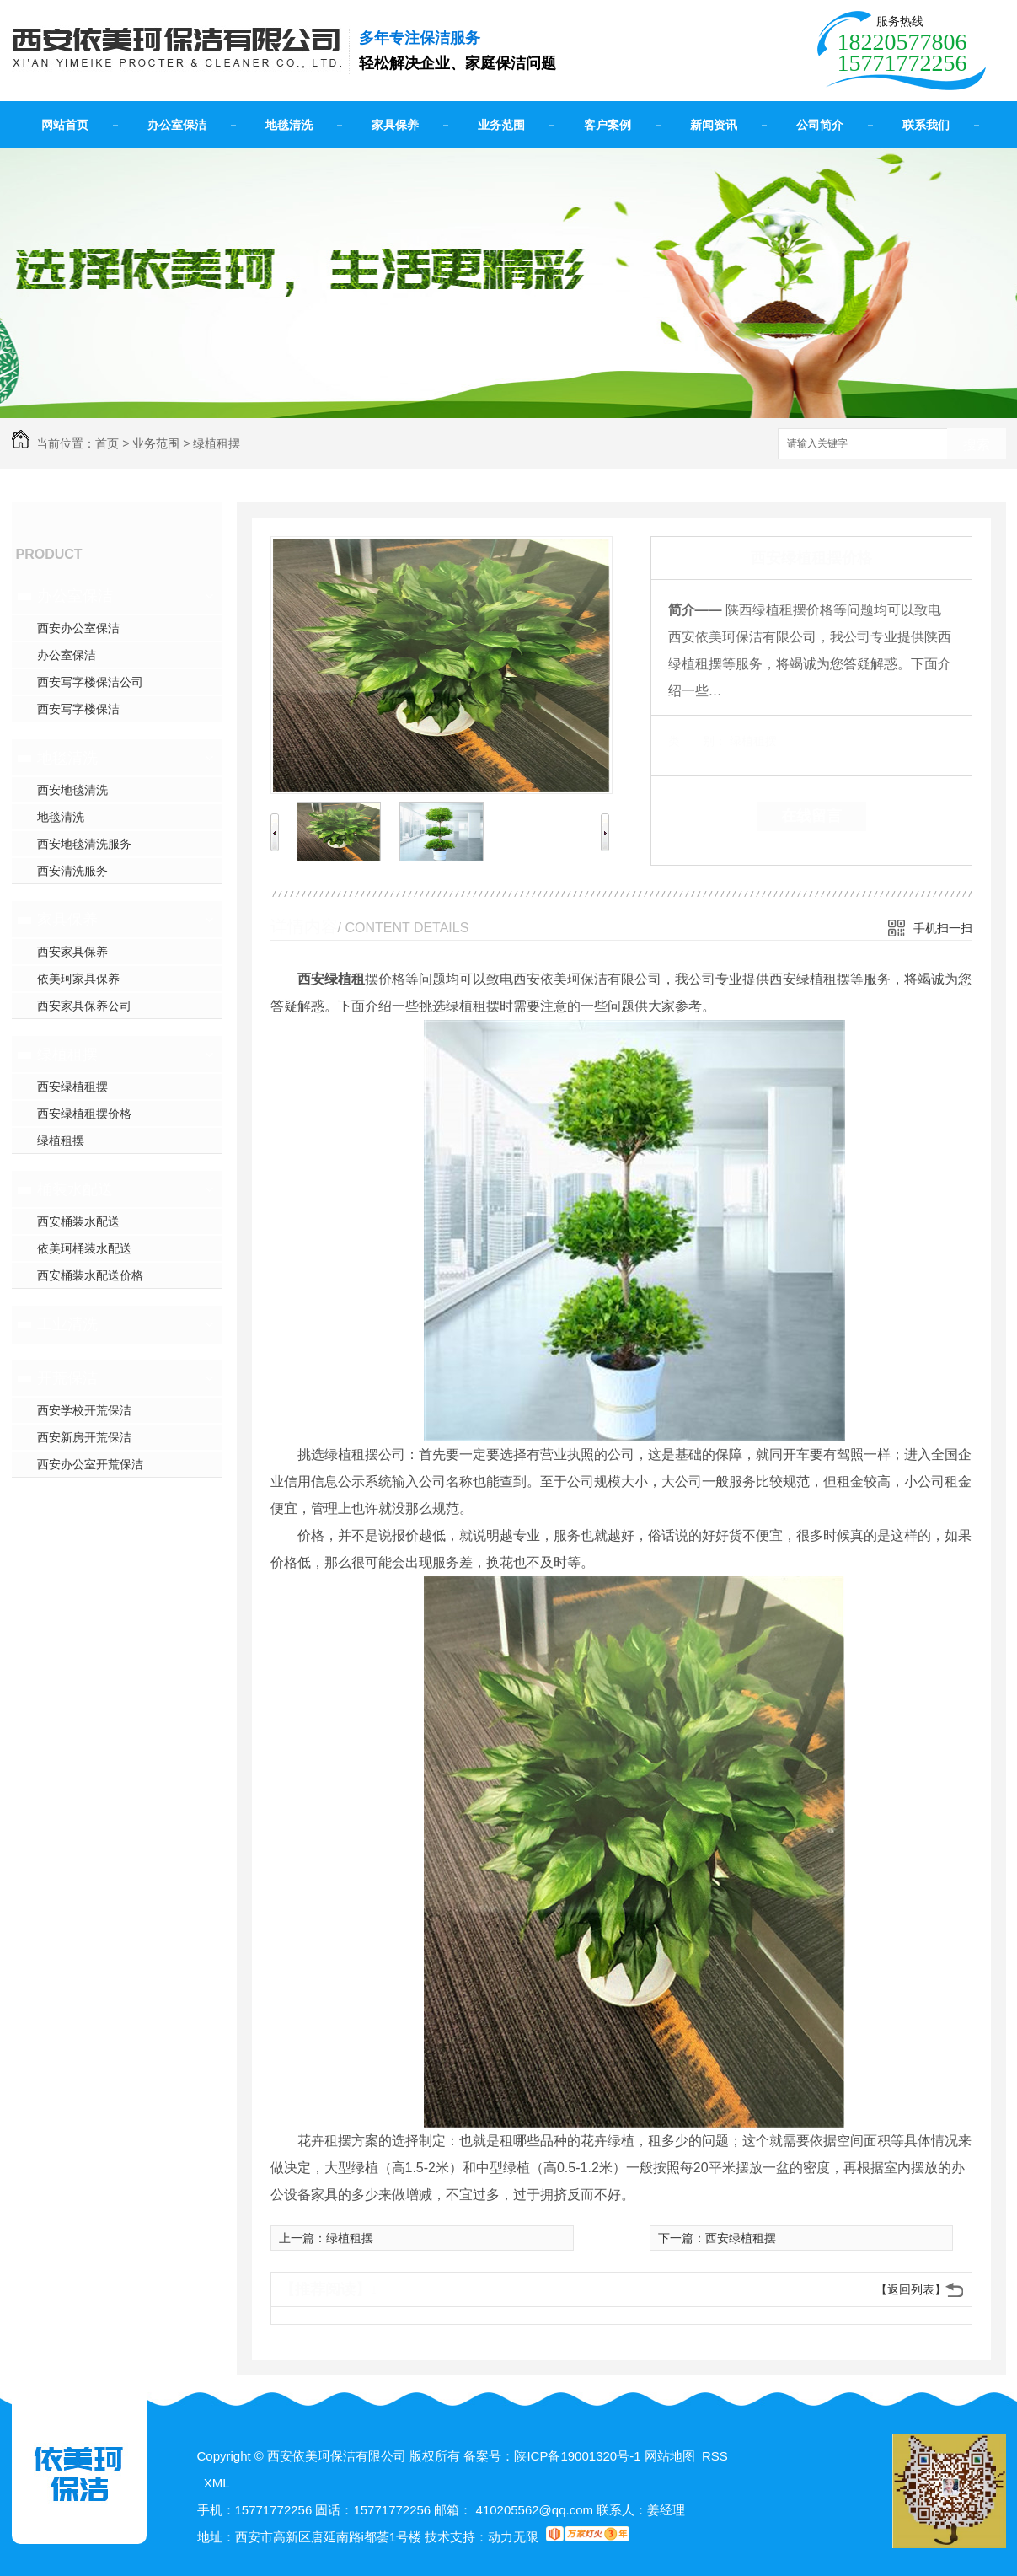 This screenshot has height=2576, width=1017. I want to click on 网站首页, so click(64, 124).